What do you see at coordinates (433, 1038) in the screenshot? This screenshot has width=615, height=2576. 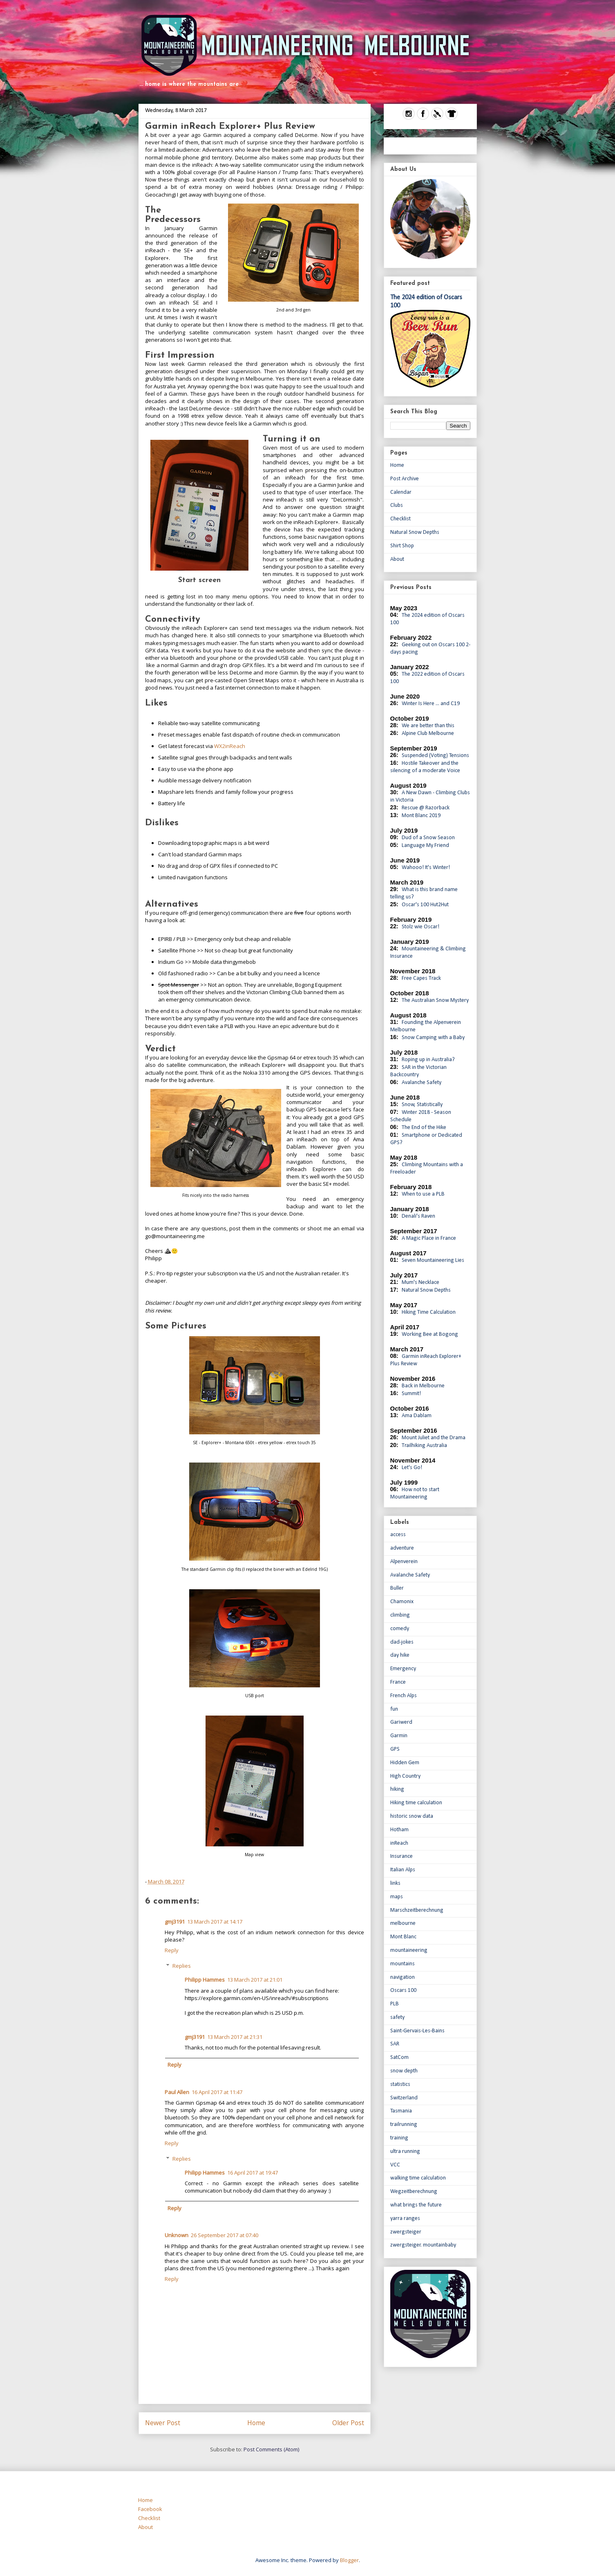 I see `Snow Camping with a Baby` at bounding box center [433, 1038].